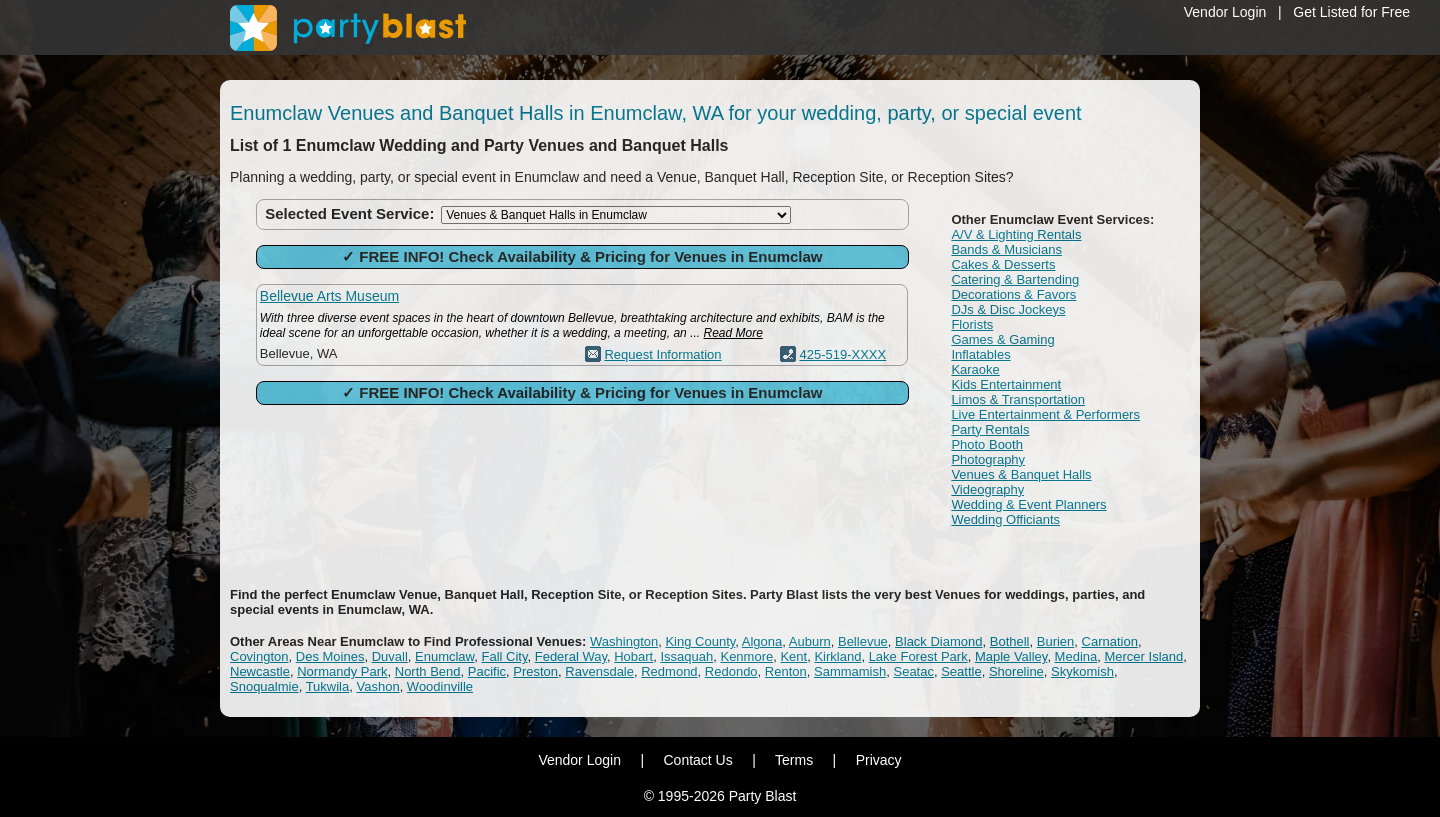  I want to click on Mercer Island, so click(1143, 656).